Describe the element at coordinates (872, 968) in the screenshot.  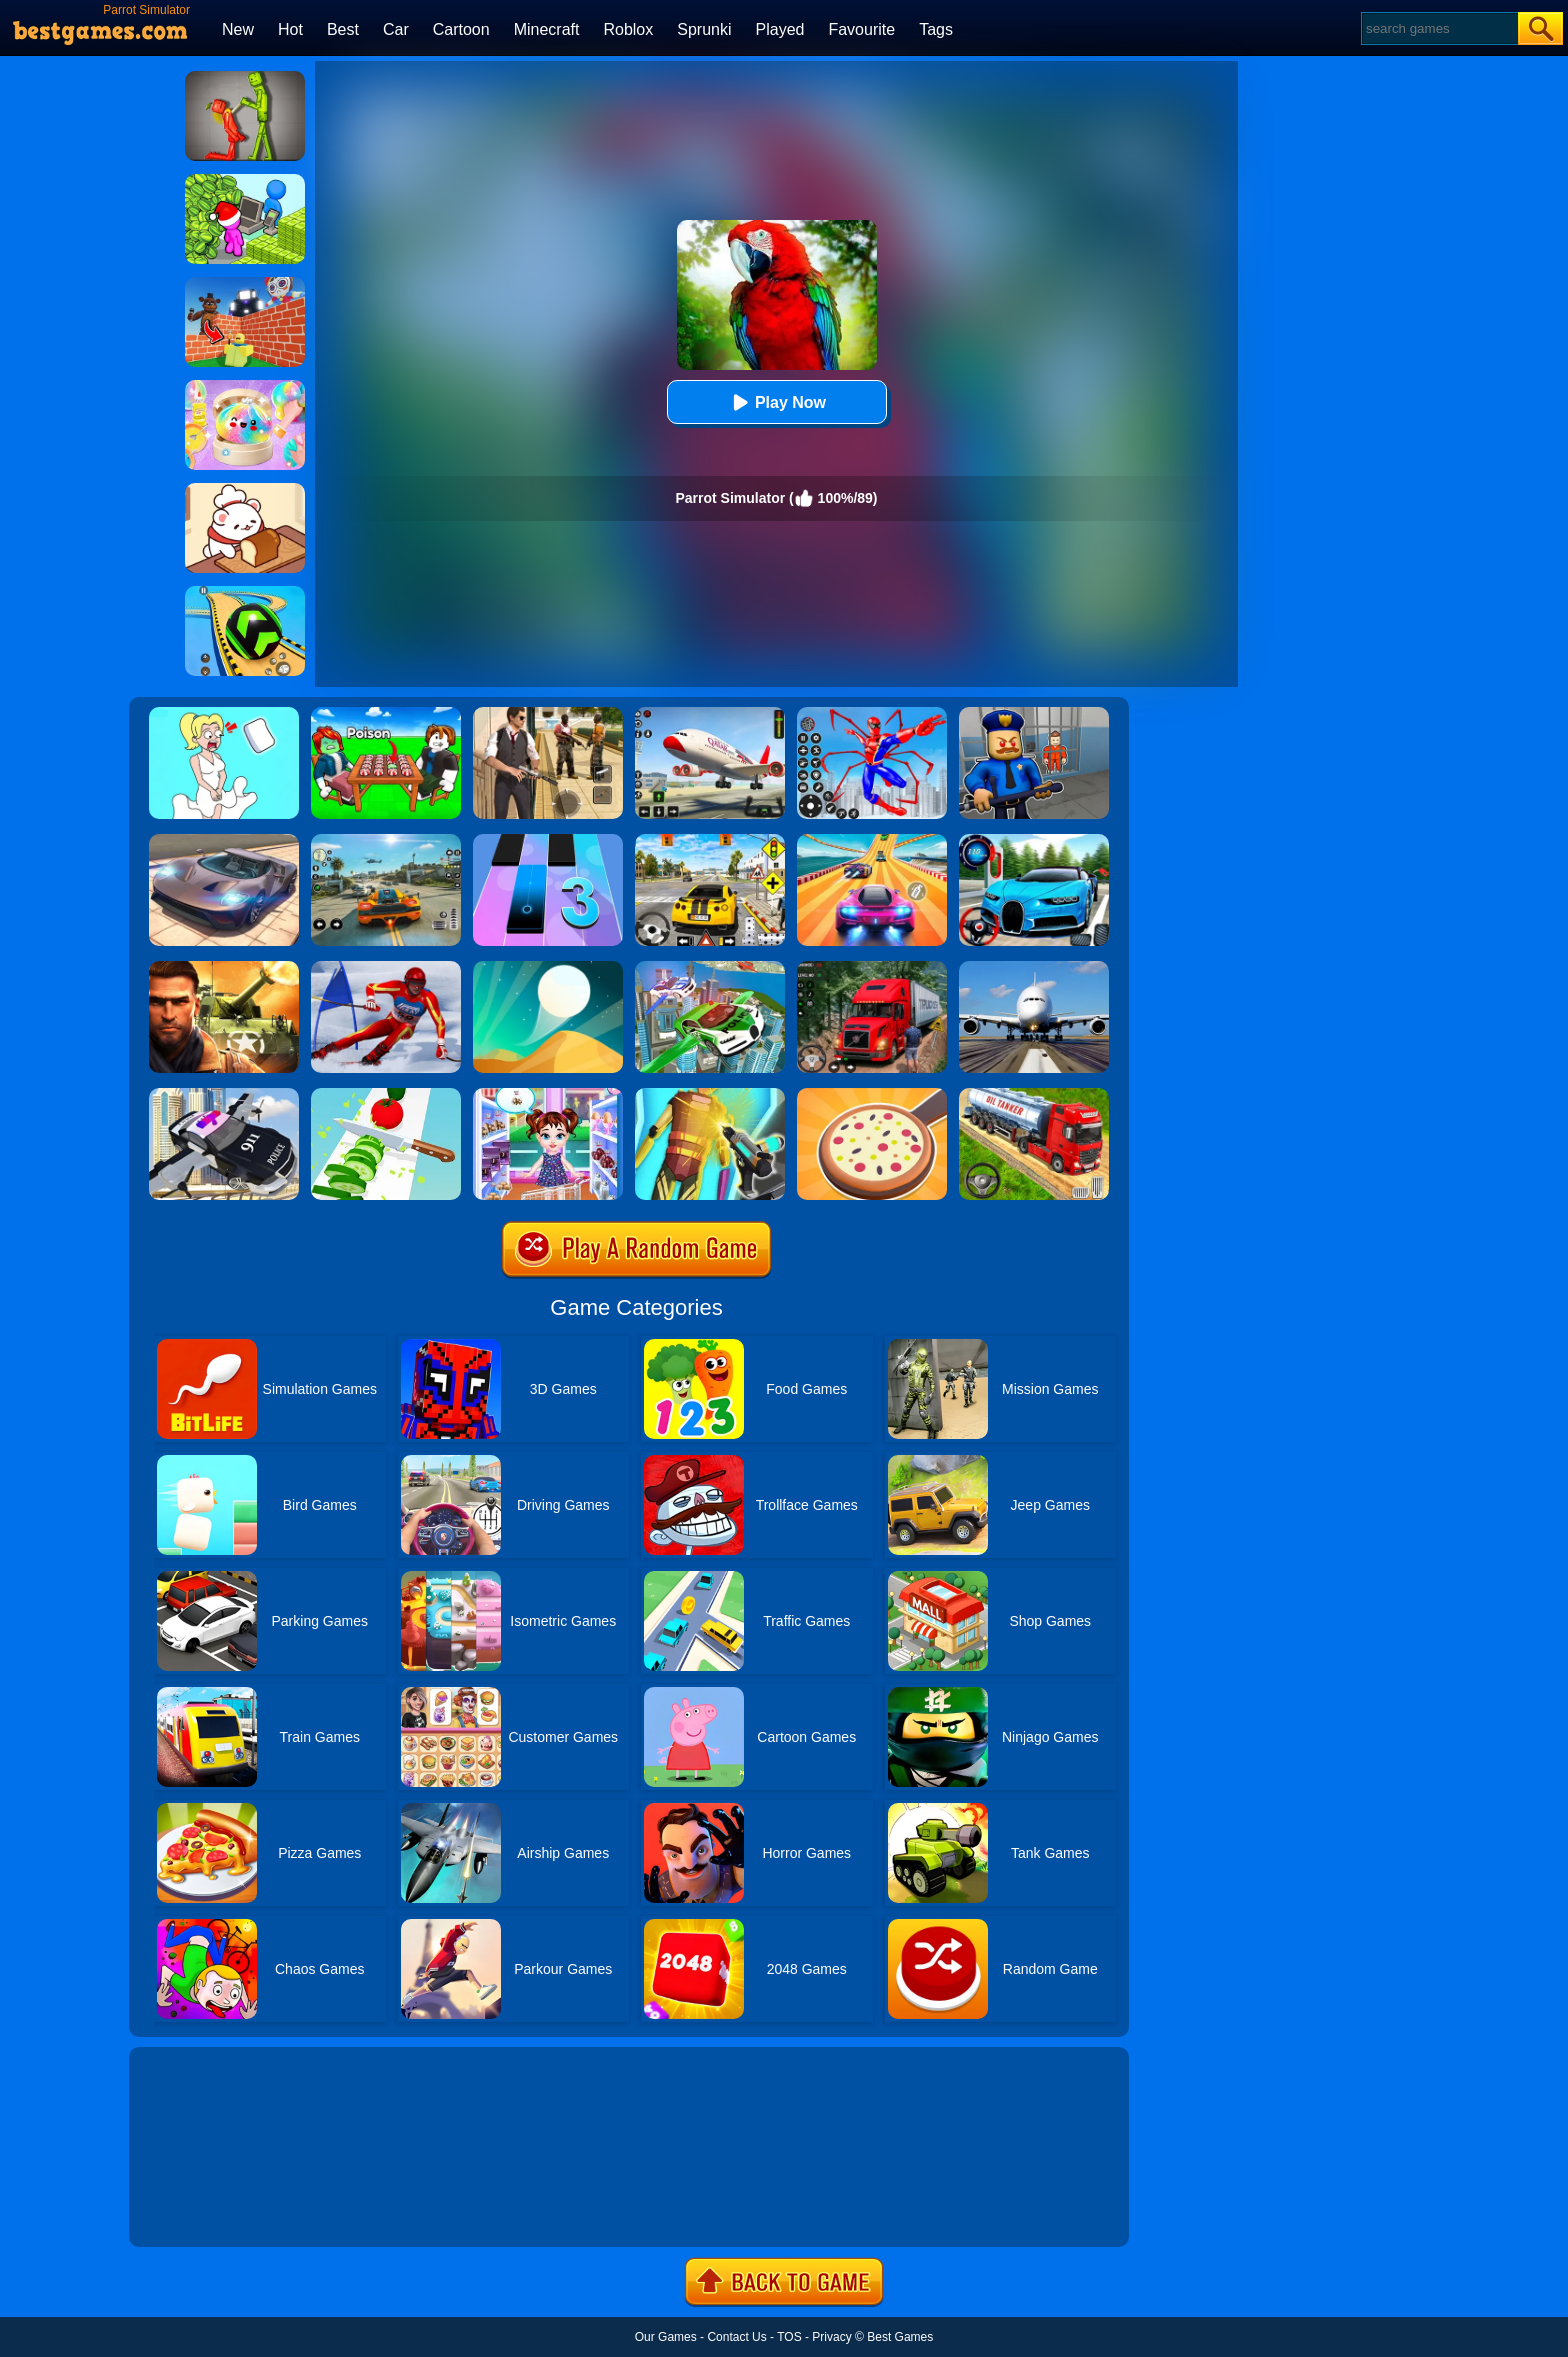
I see `[Mountain Truck Simulator]` at that location.